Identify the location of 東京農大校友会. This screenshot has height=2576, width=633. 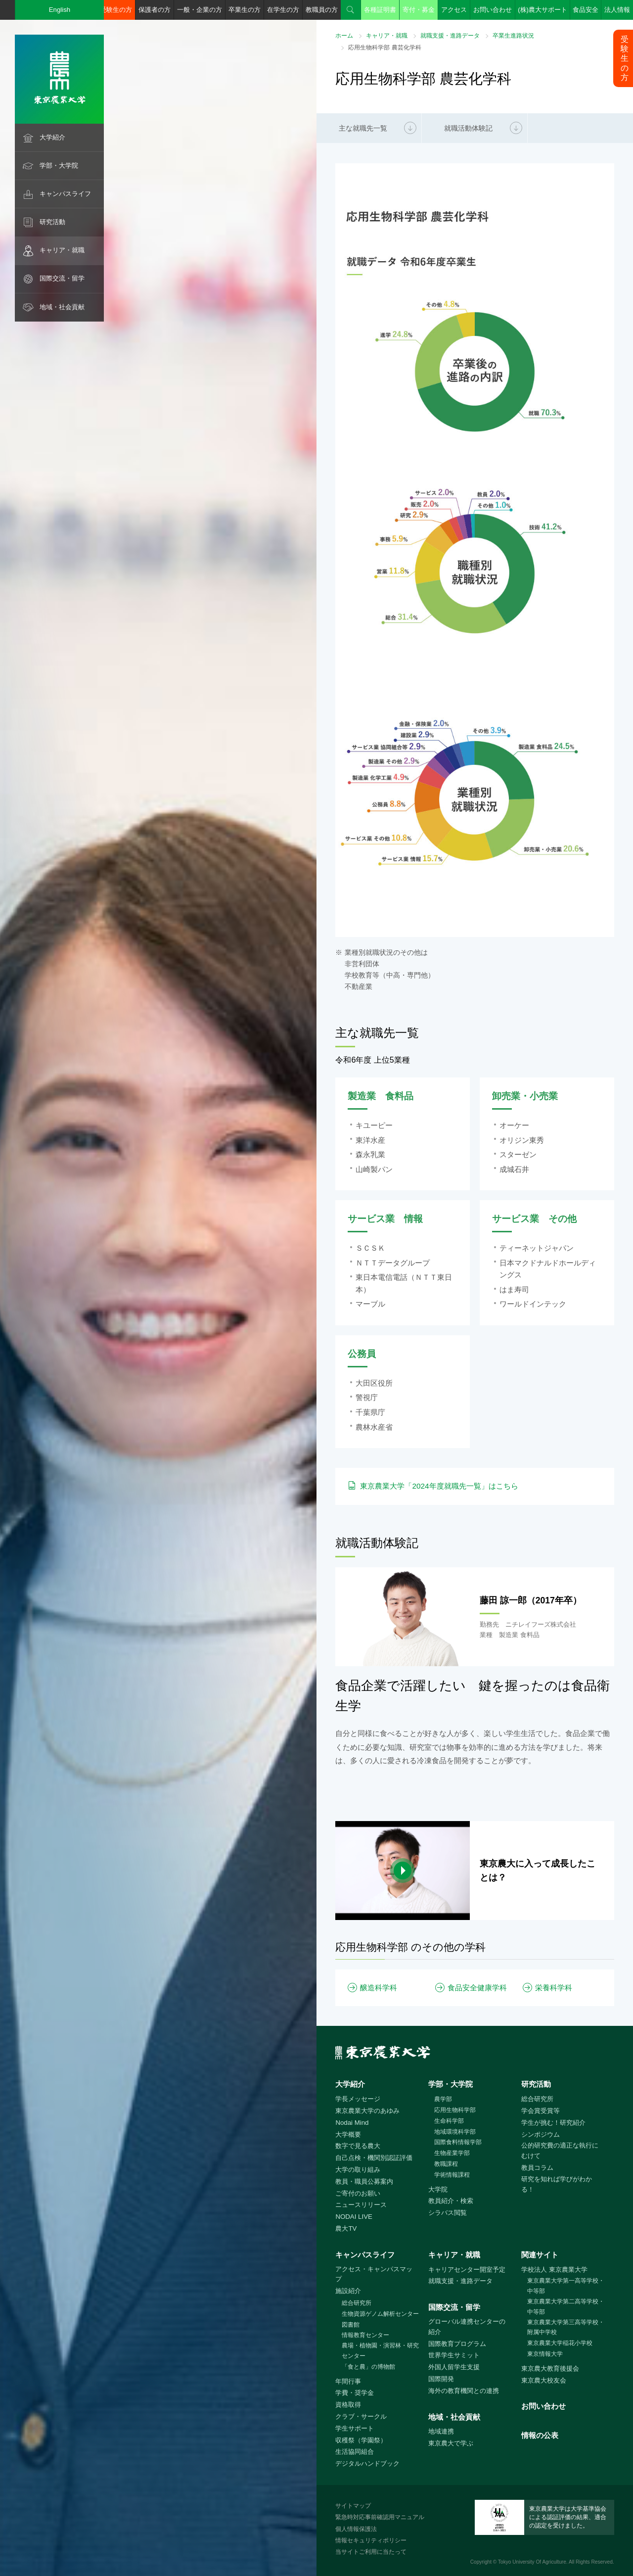
(543, 2380).